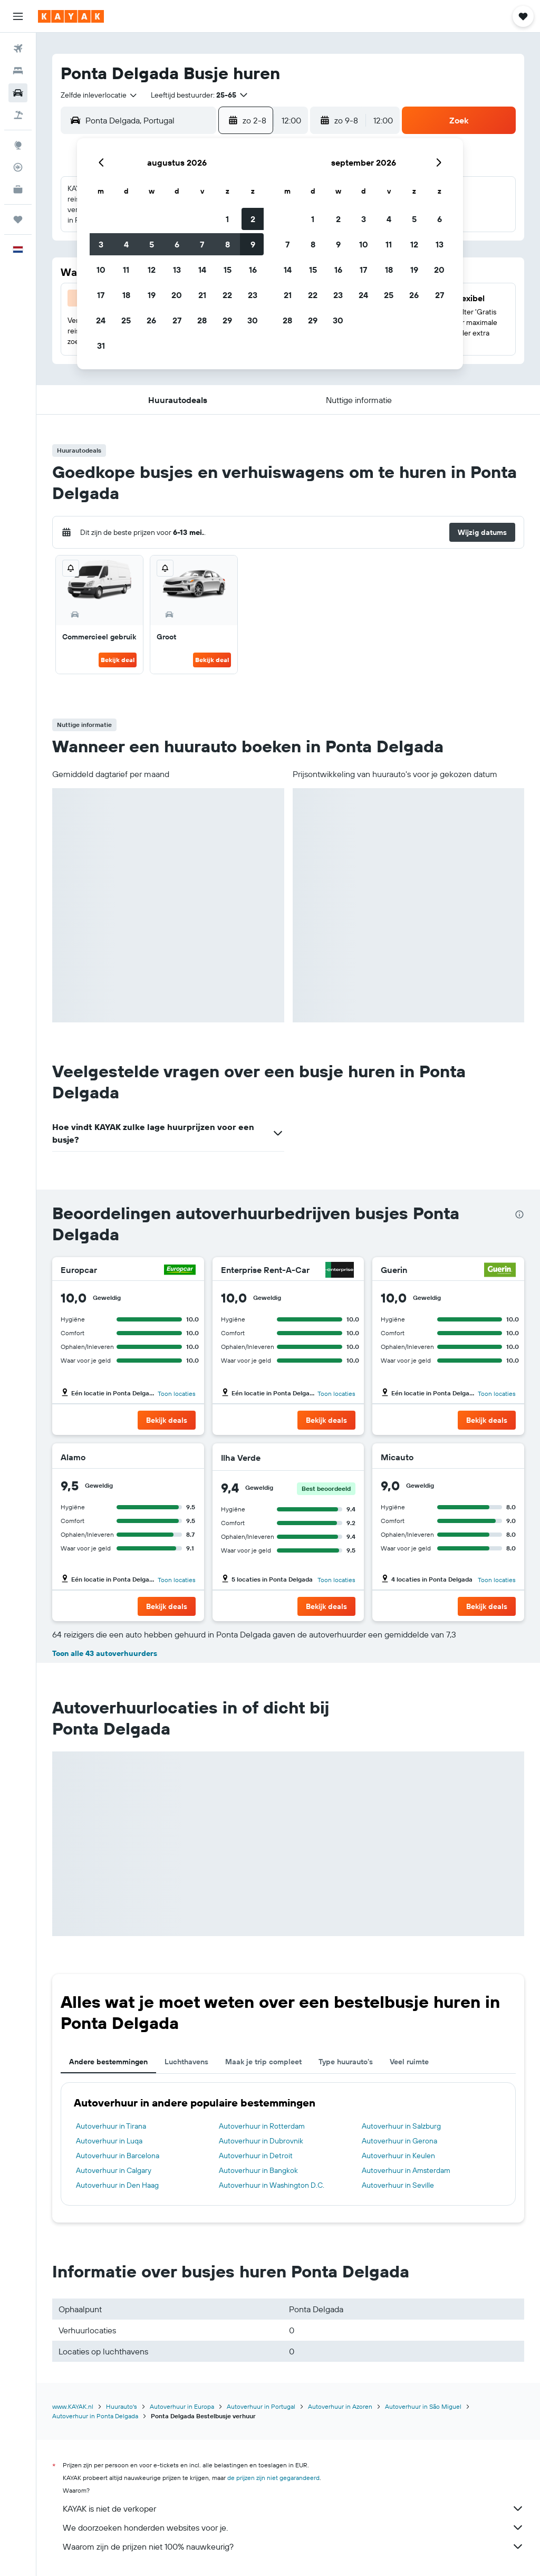 Image resolution: width=540 pixels, height=2576 pixels. What do you see at coordinates (271, 2185) in the screenshot?
I see `Autoverhuur in Washington D.C.` at bounding box center [271, 2185].